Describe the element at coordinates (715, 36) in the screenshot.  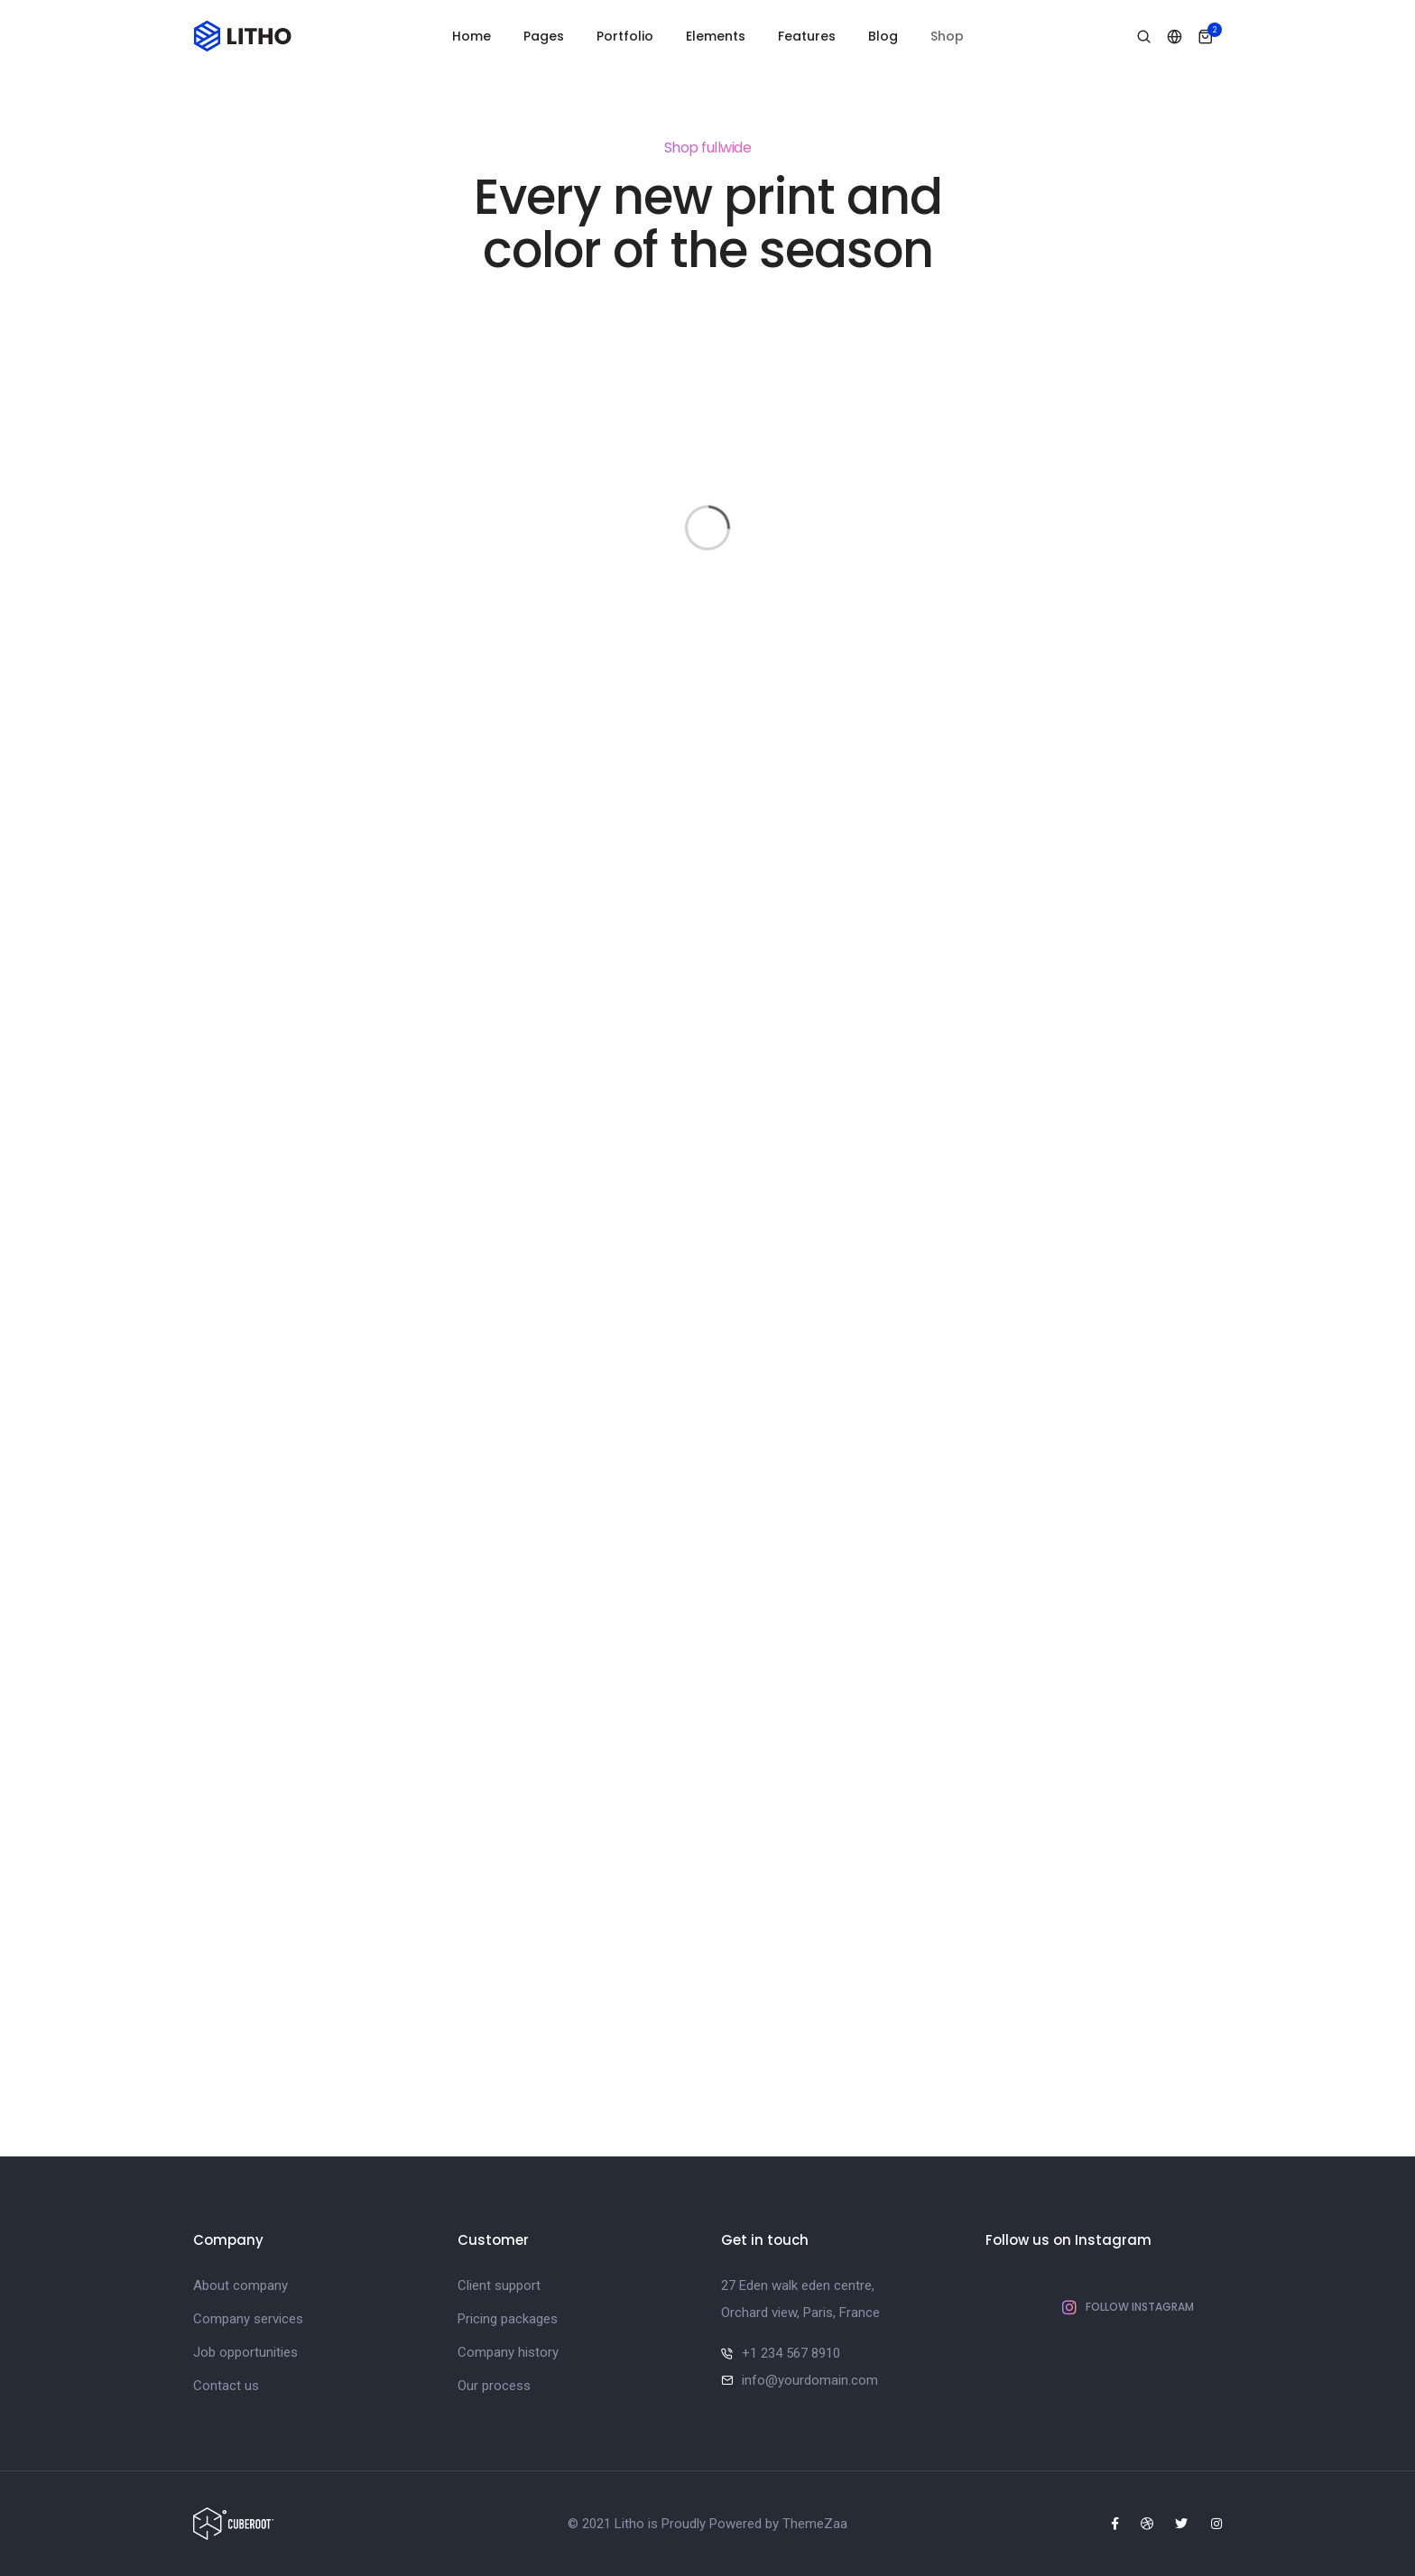
I see `Elements` at that location.